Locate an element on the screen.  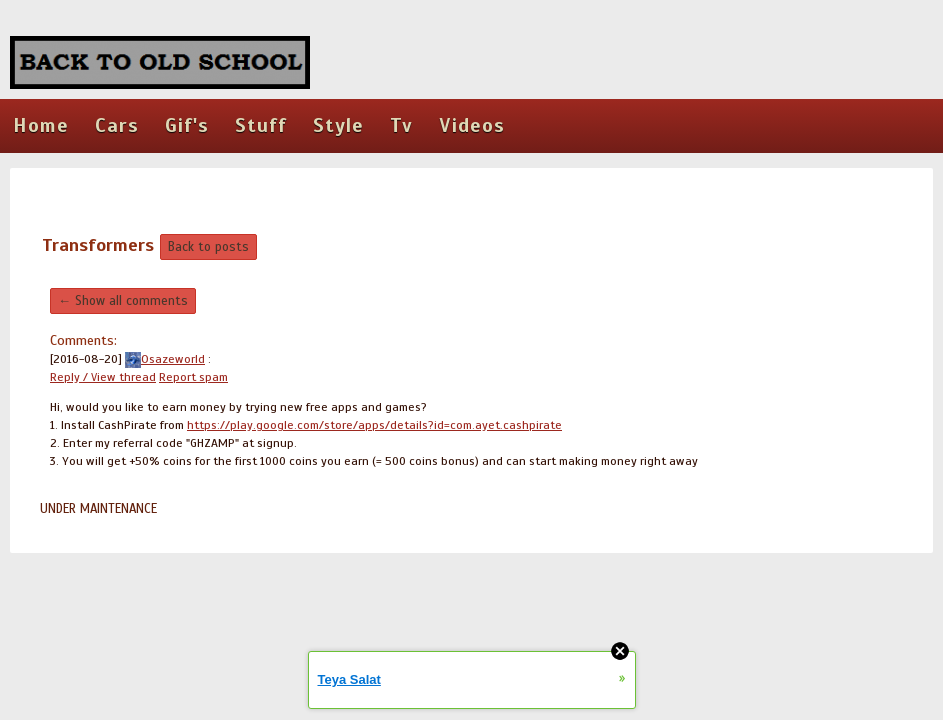
Osazeworld is located at coordinates (165, 359).